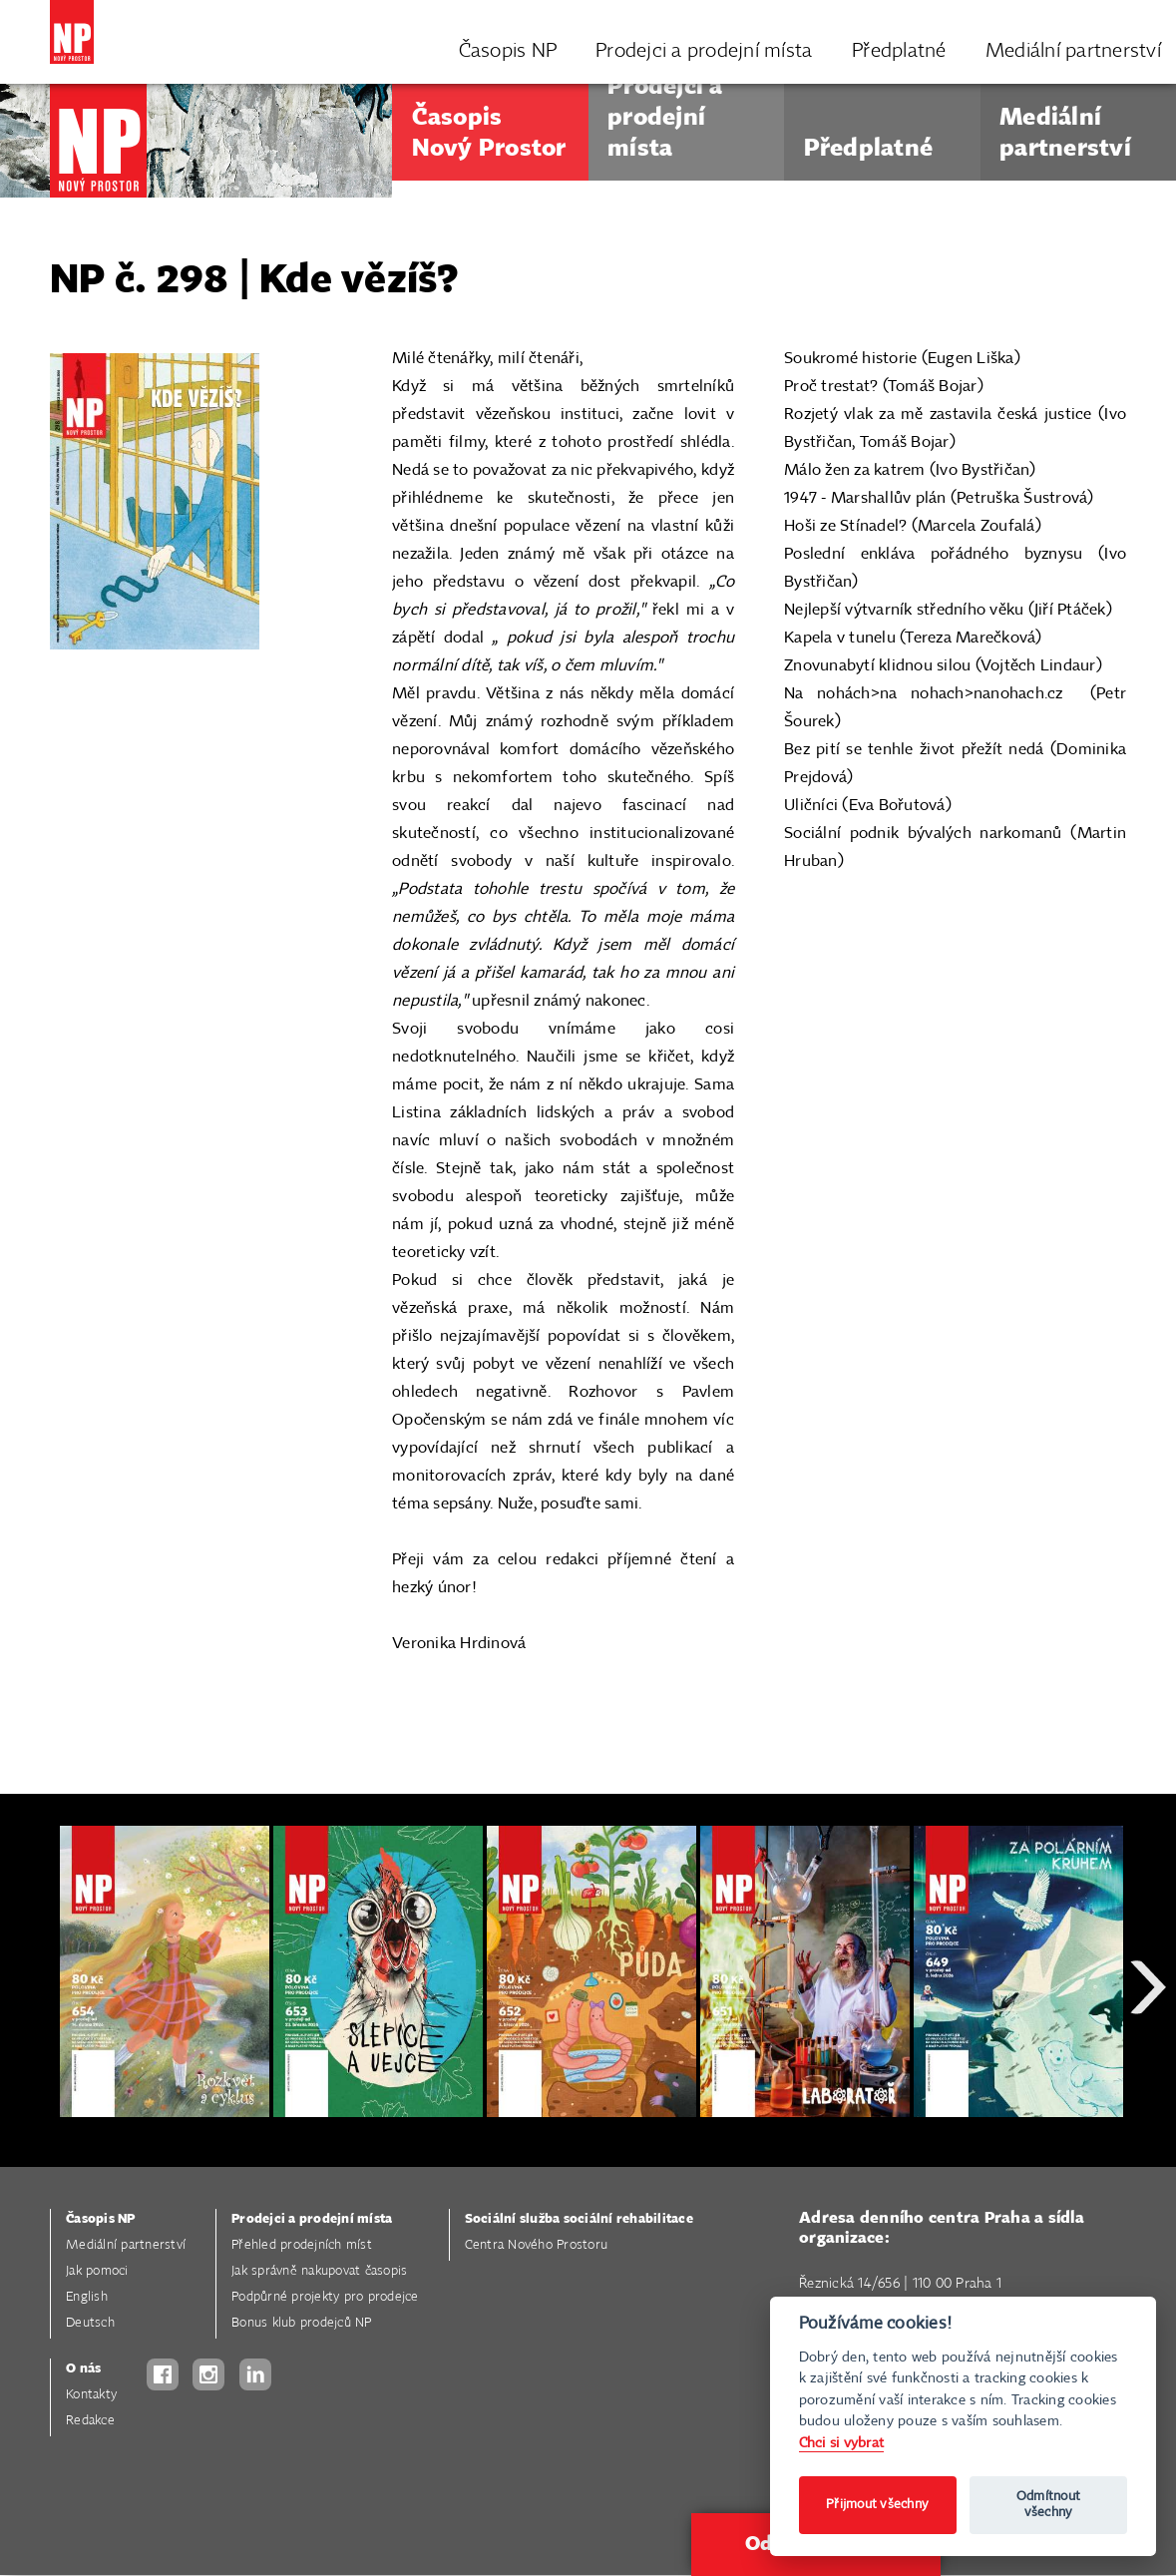  What do you see at coordinates (842, 2442) in the screenshot?
I see `Chci si vybrat` at bounding box center [842, 2442].